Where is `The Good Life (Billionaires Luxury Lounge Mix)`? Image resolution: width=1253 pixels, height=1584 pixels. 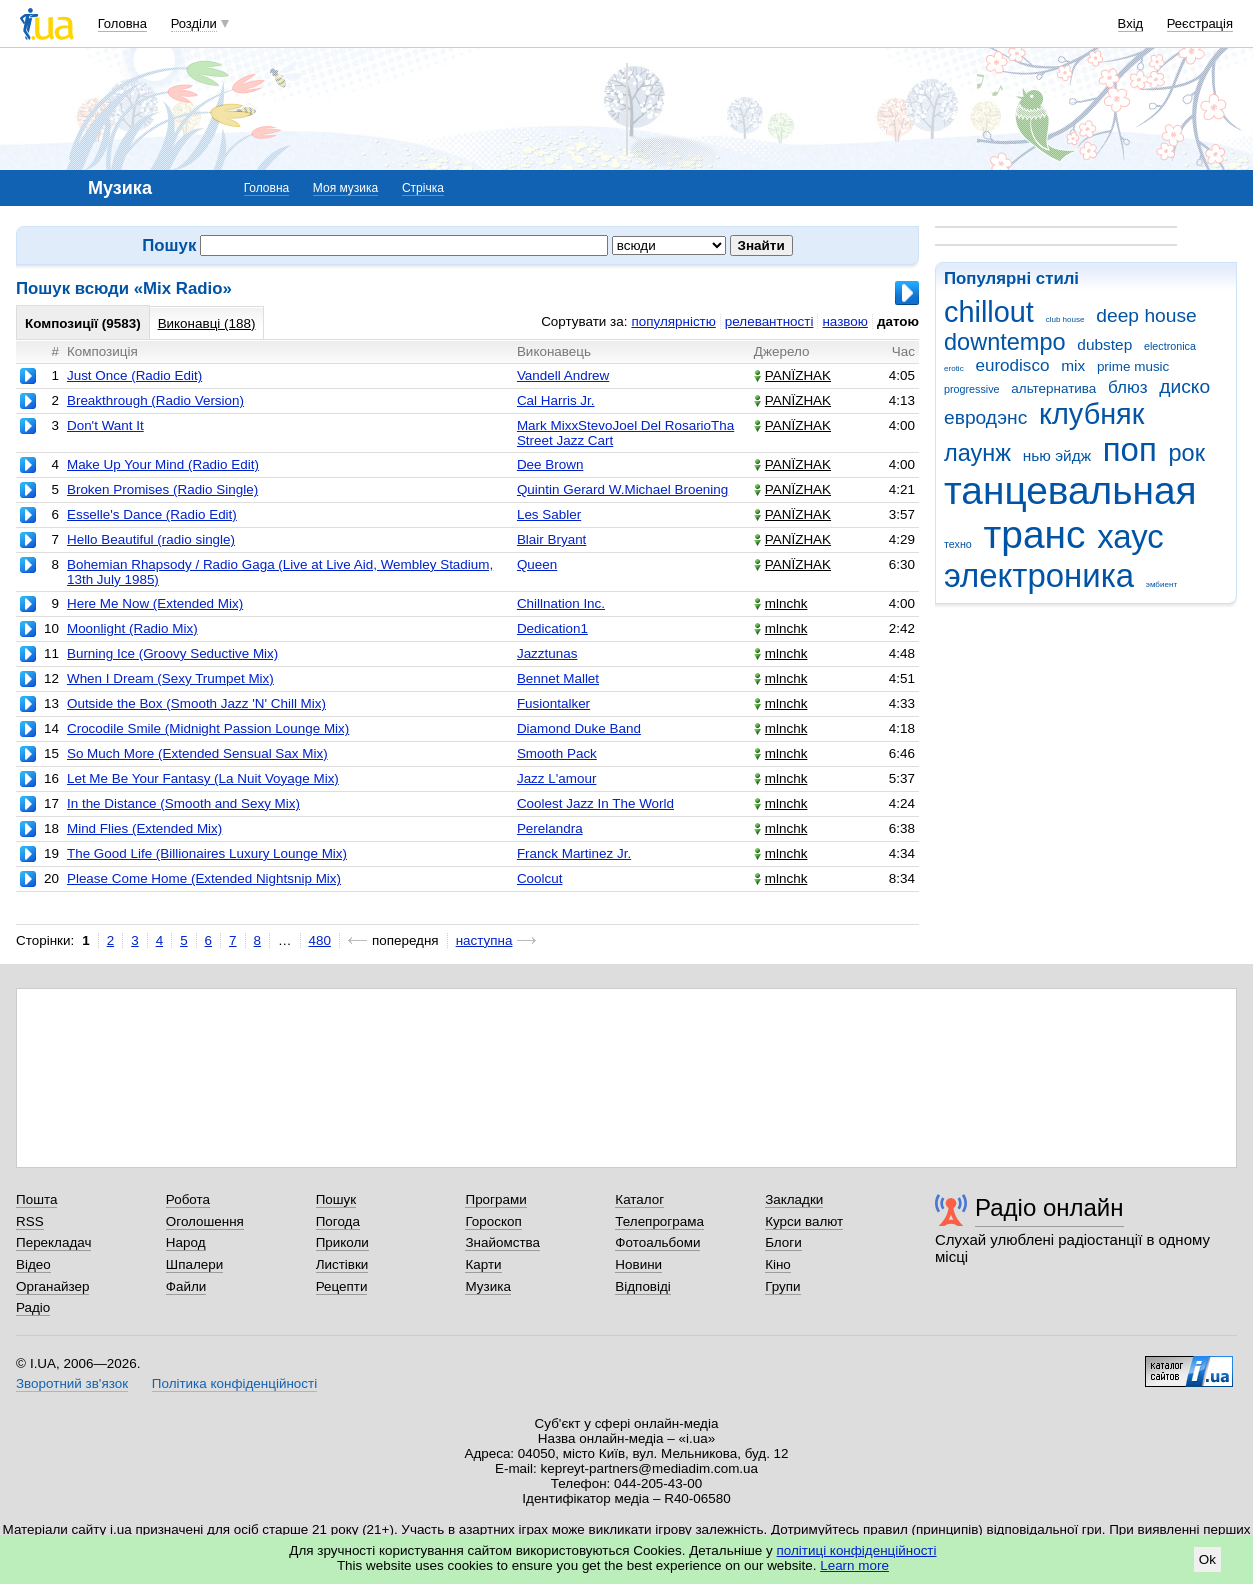
The Good Life (Billionaires Luxury Lounge Mix) is located at coordinates (207, 853).